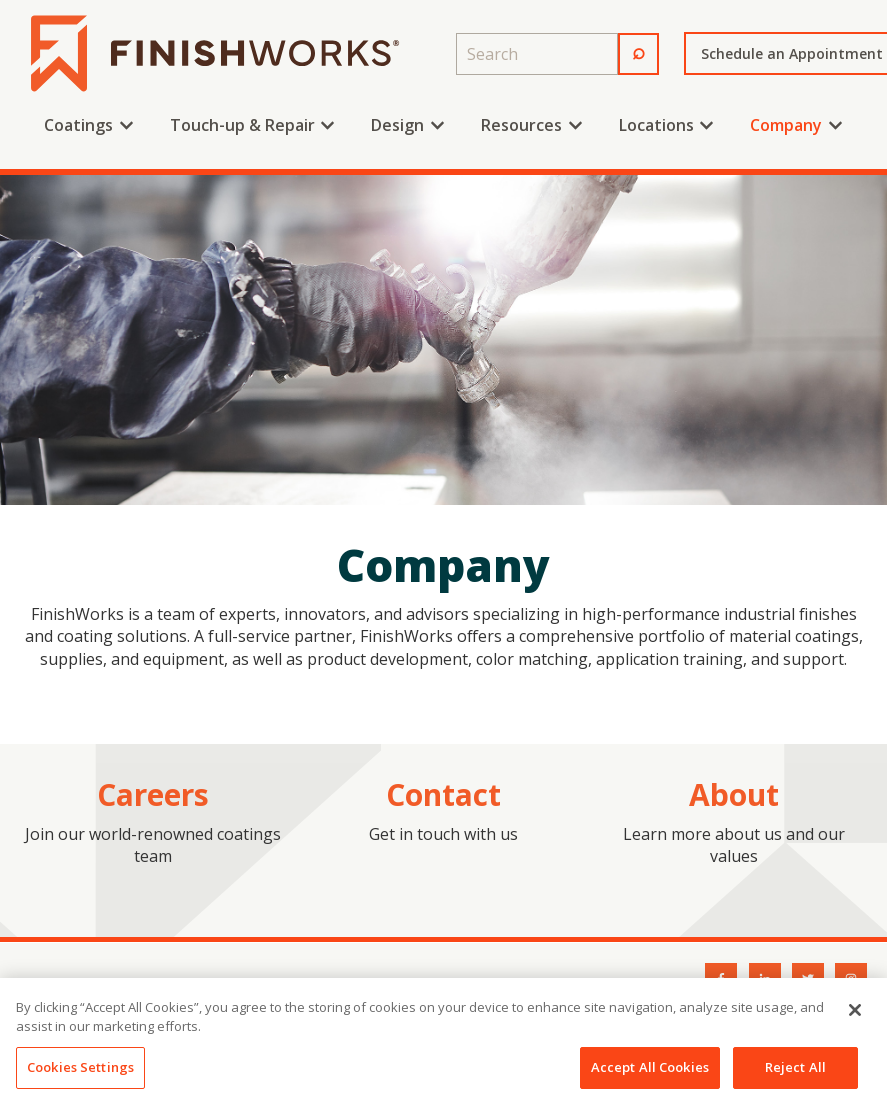 The image size is (887, 1107). Describe the element at coordinates (656, 125) in the screenshot. I see `Locations` at that location.